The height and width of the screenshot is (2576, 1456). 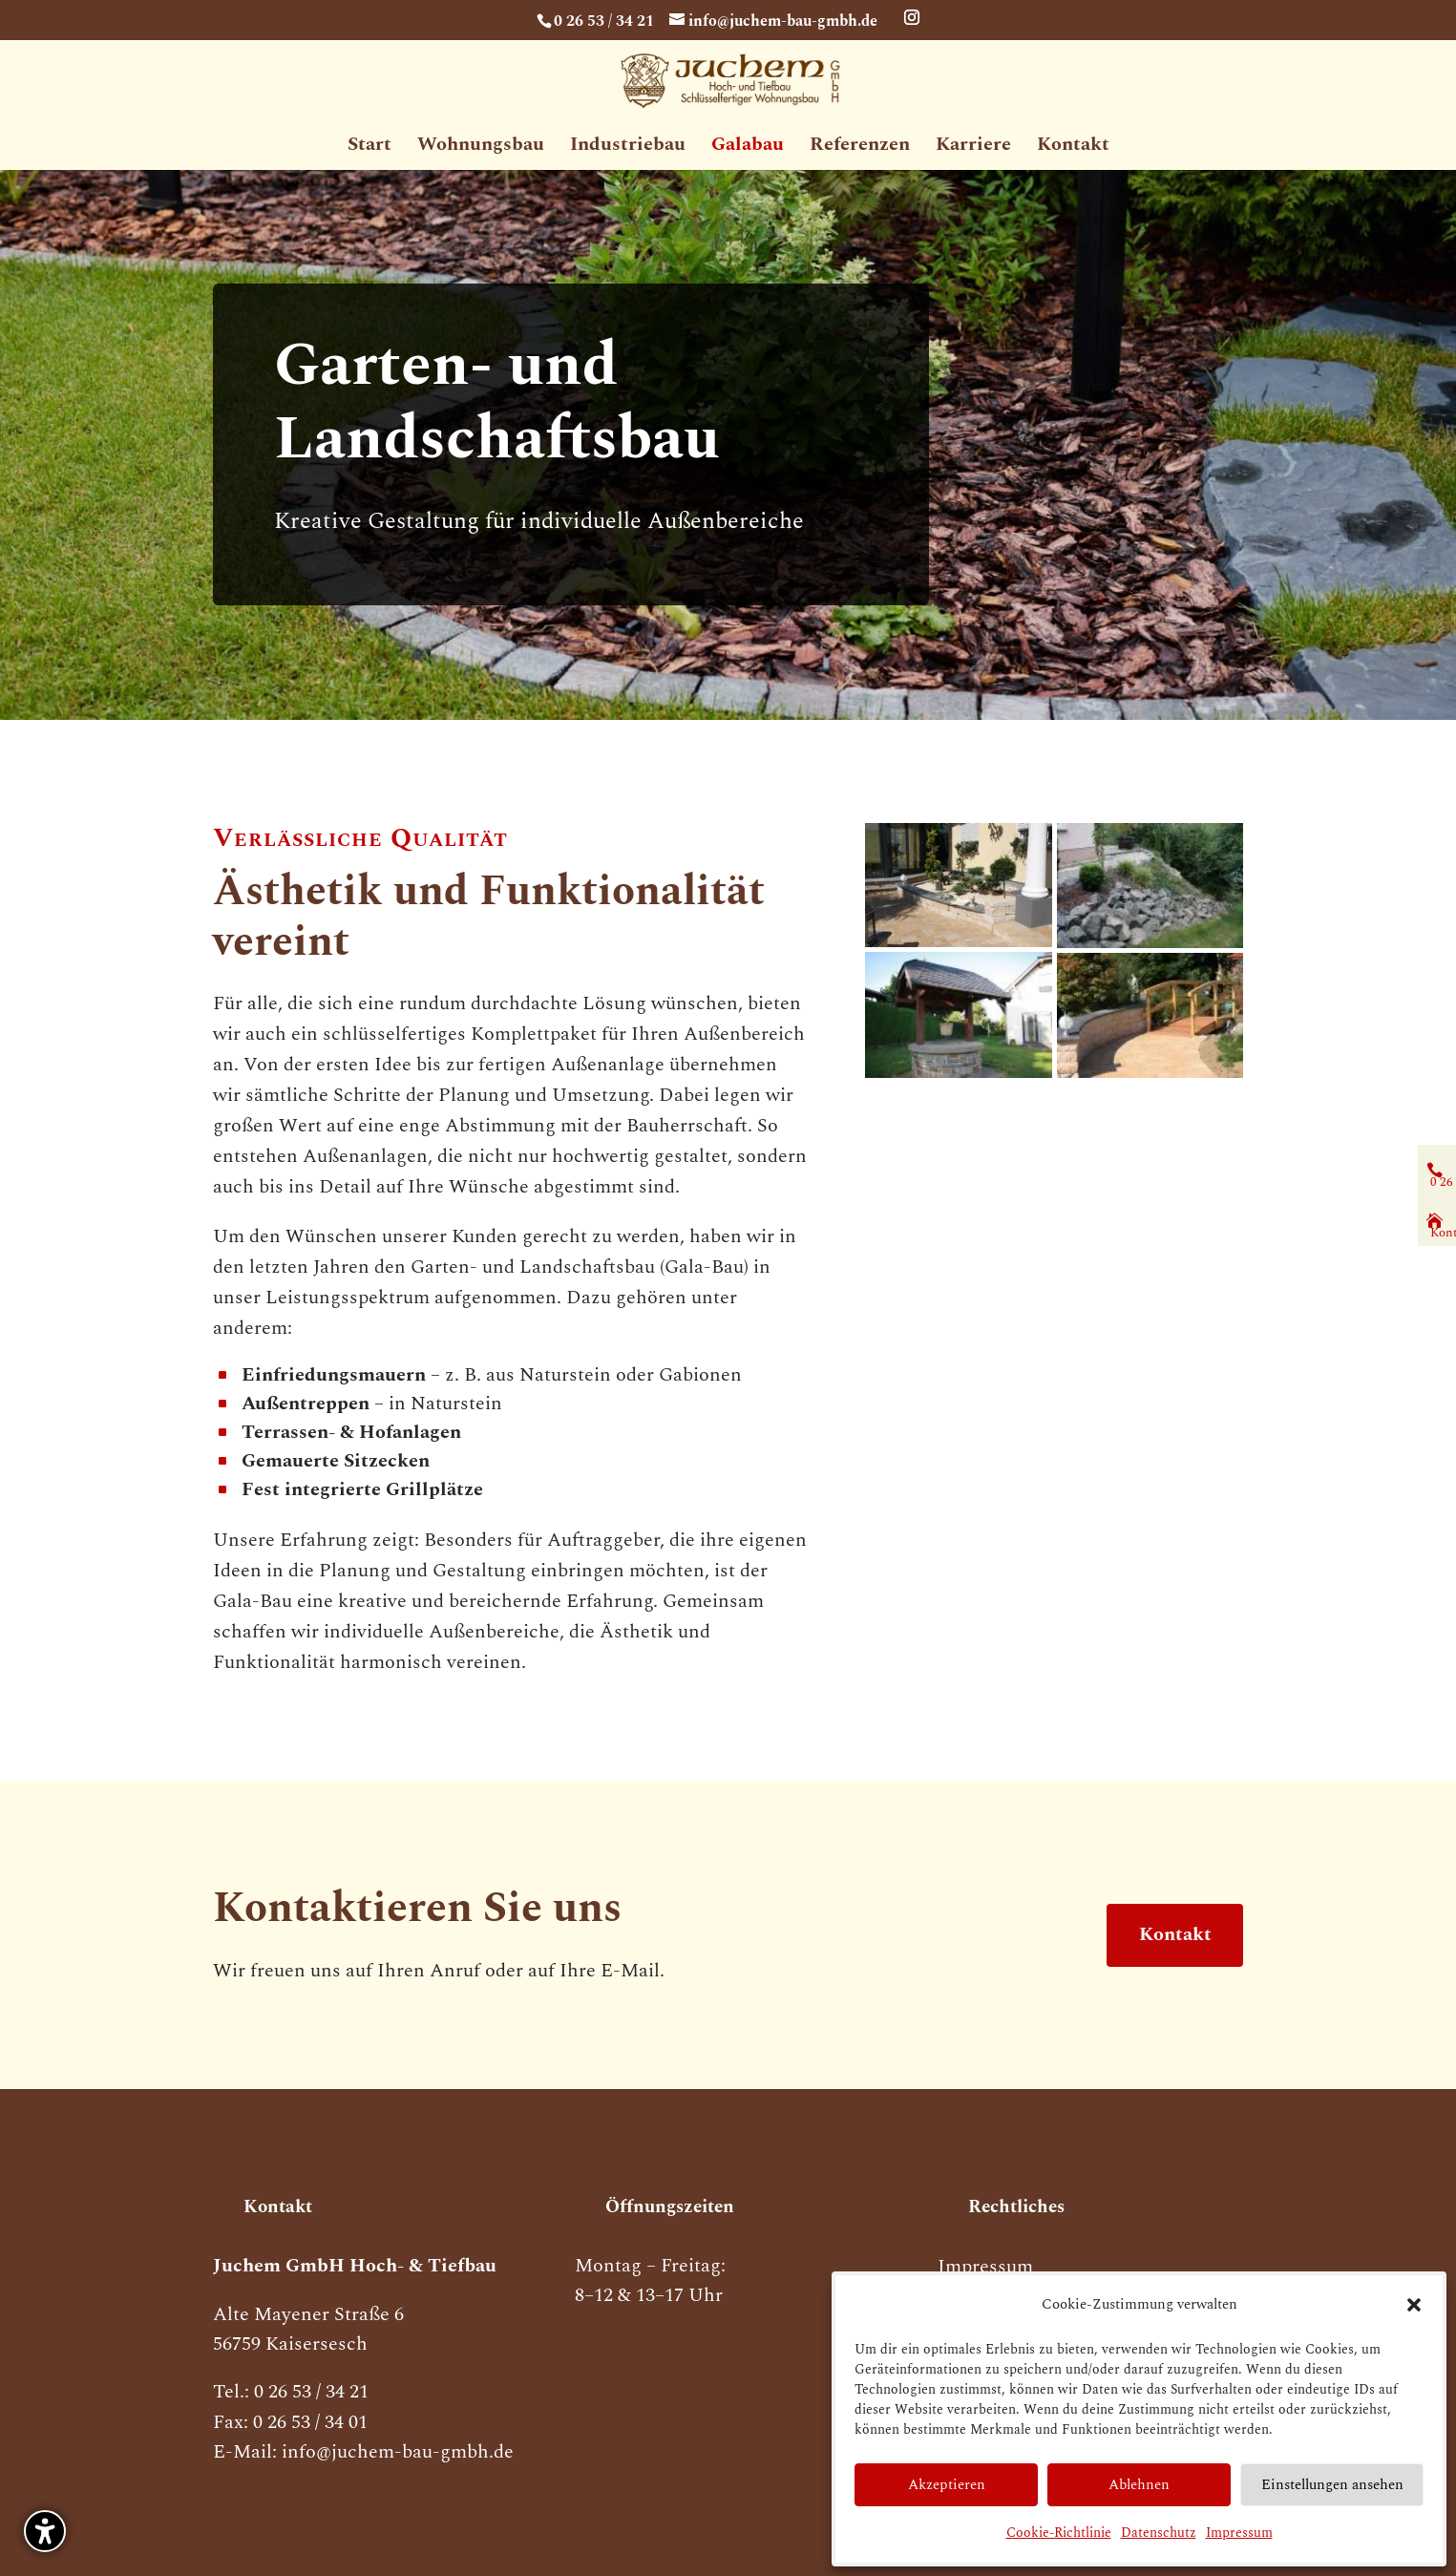 What do you see at coordinates (398, 2457) in the screenshot?
I see `info@juchem-bau-gmbh.de` at bounding box center [398, 2457].